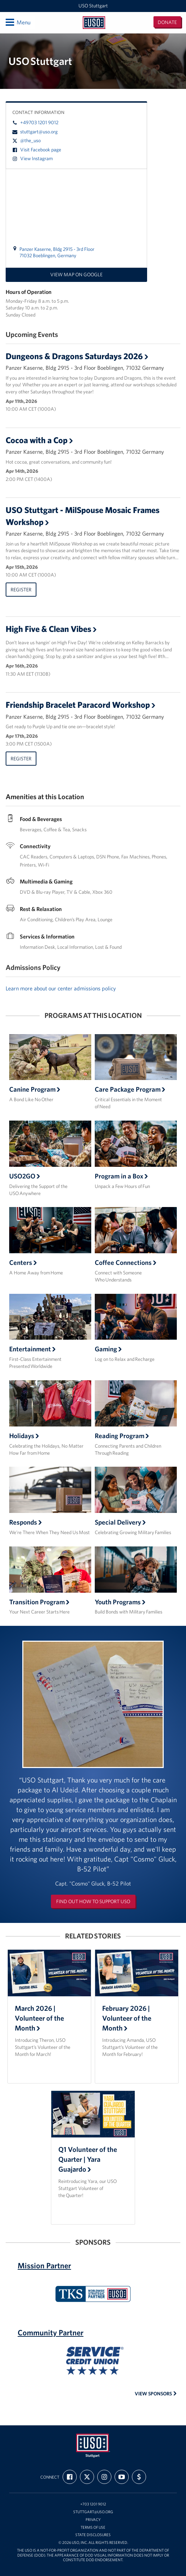 Image resolution: width=186 pixels, height=2576 pixels. I want to click on Donate, so click(167, 22).